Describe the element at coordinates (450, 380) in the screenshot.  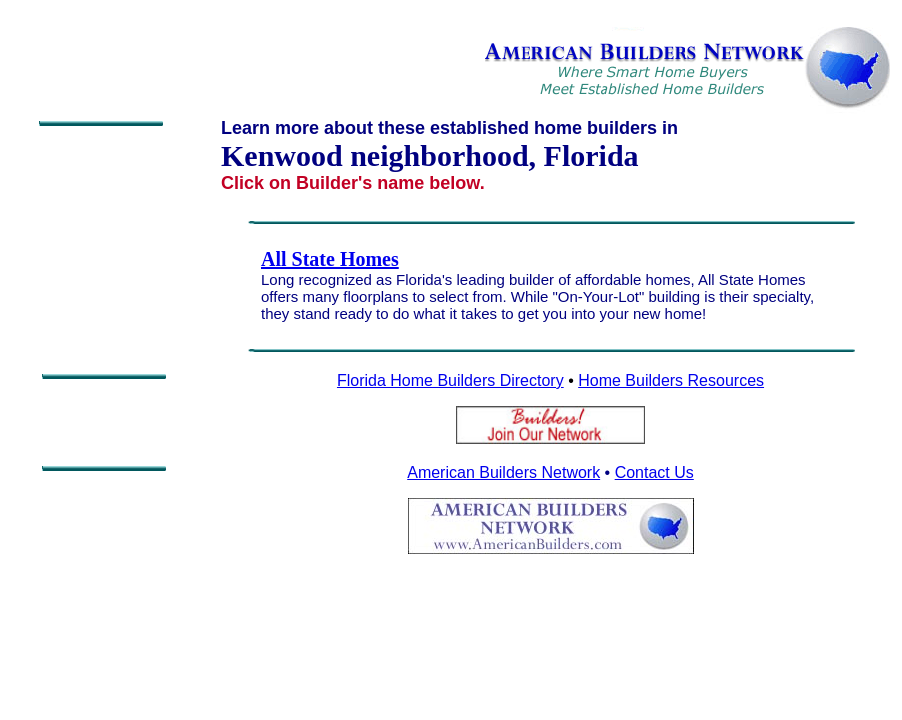
I see `Florida Home Builders Directory` at that location.